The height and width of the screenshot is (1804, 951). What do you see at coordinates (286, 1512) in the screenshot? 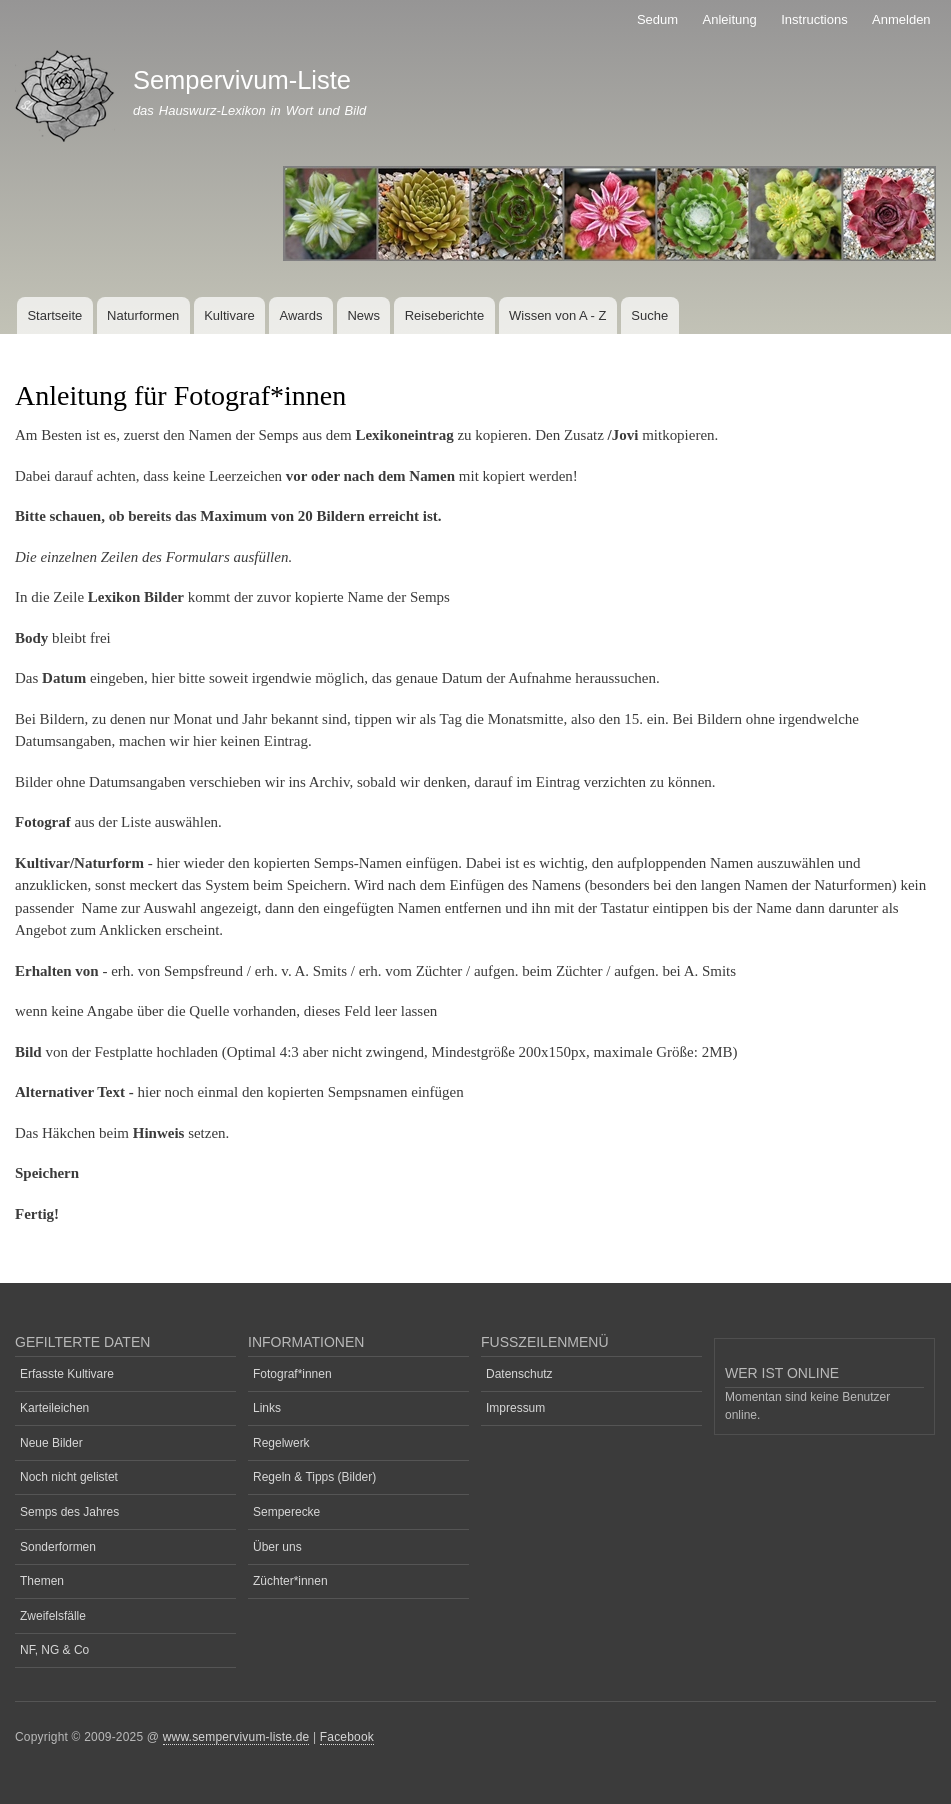
I see `Semperecke` at bounding box center [286, 1512].